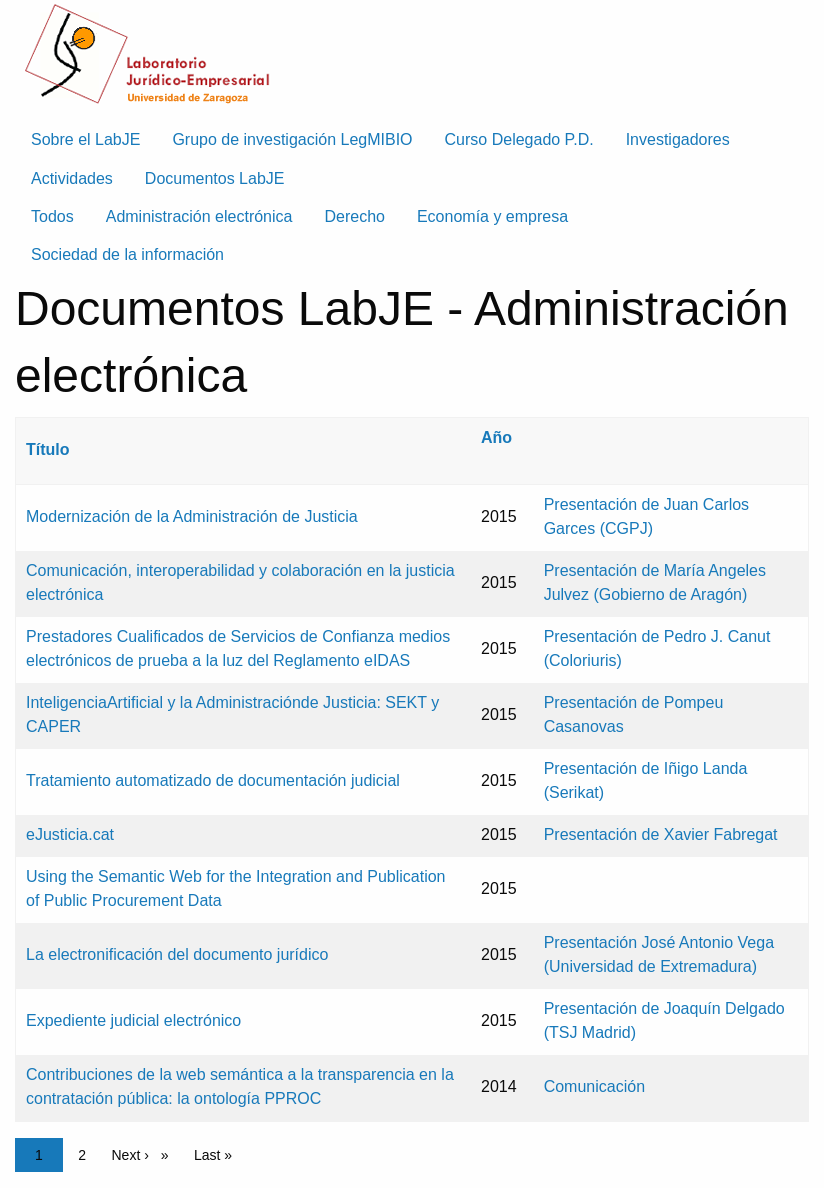 The height and width of the screenshot is (1188, 824). What do you see at coordinates (519, 139) in the screenshot?
I see `Curso Delegado P.D. [menuitem]` at bounding box center [519, 139].